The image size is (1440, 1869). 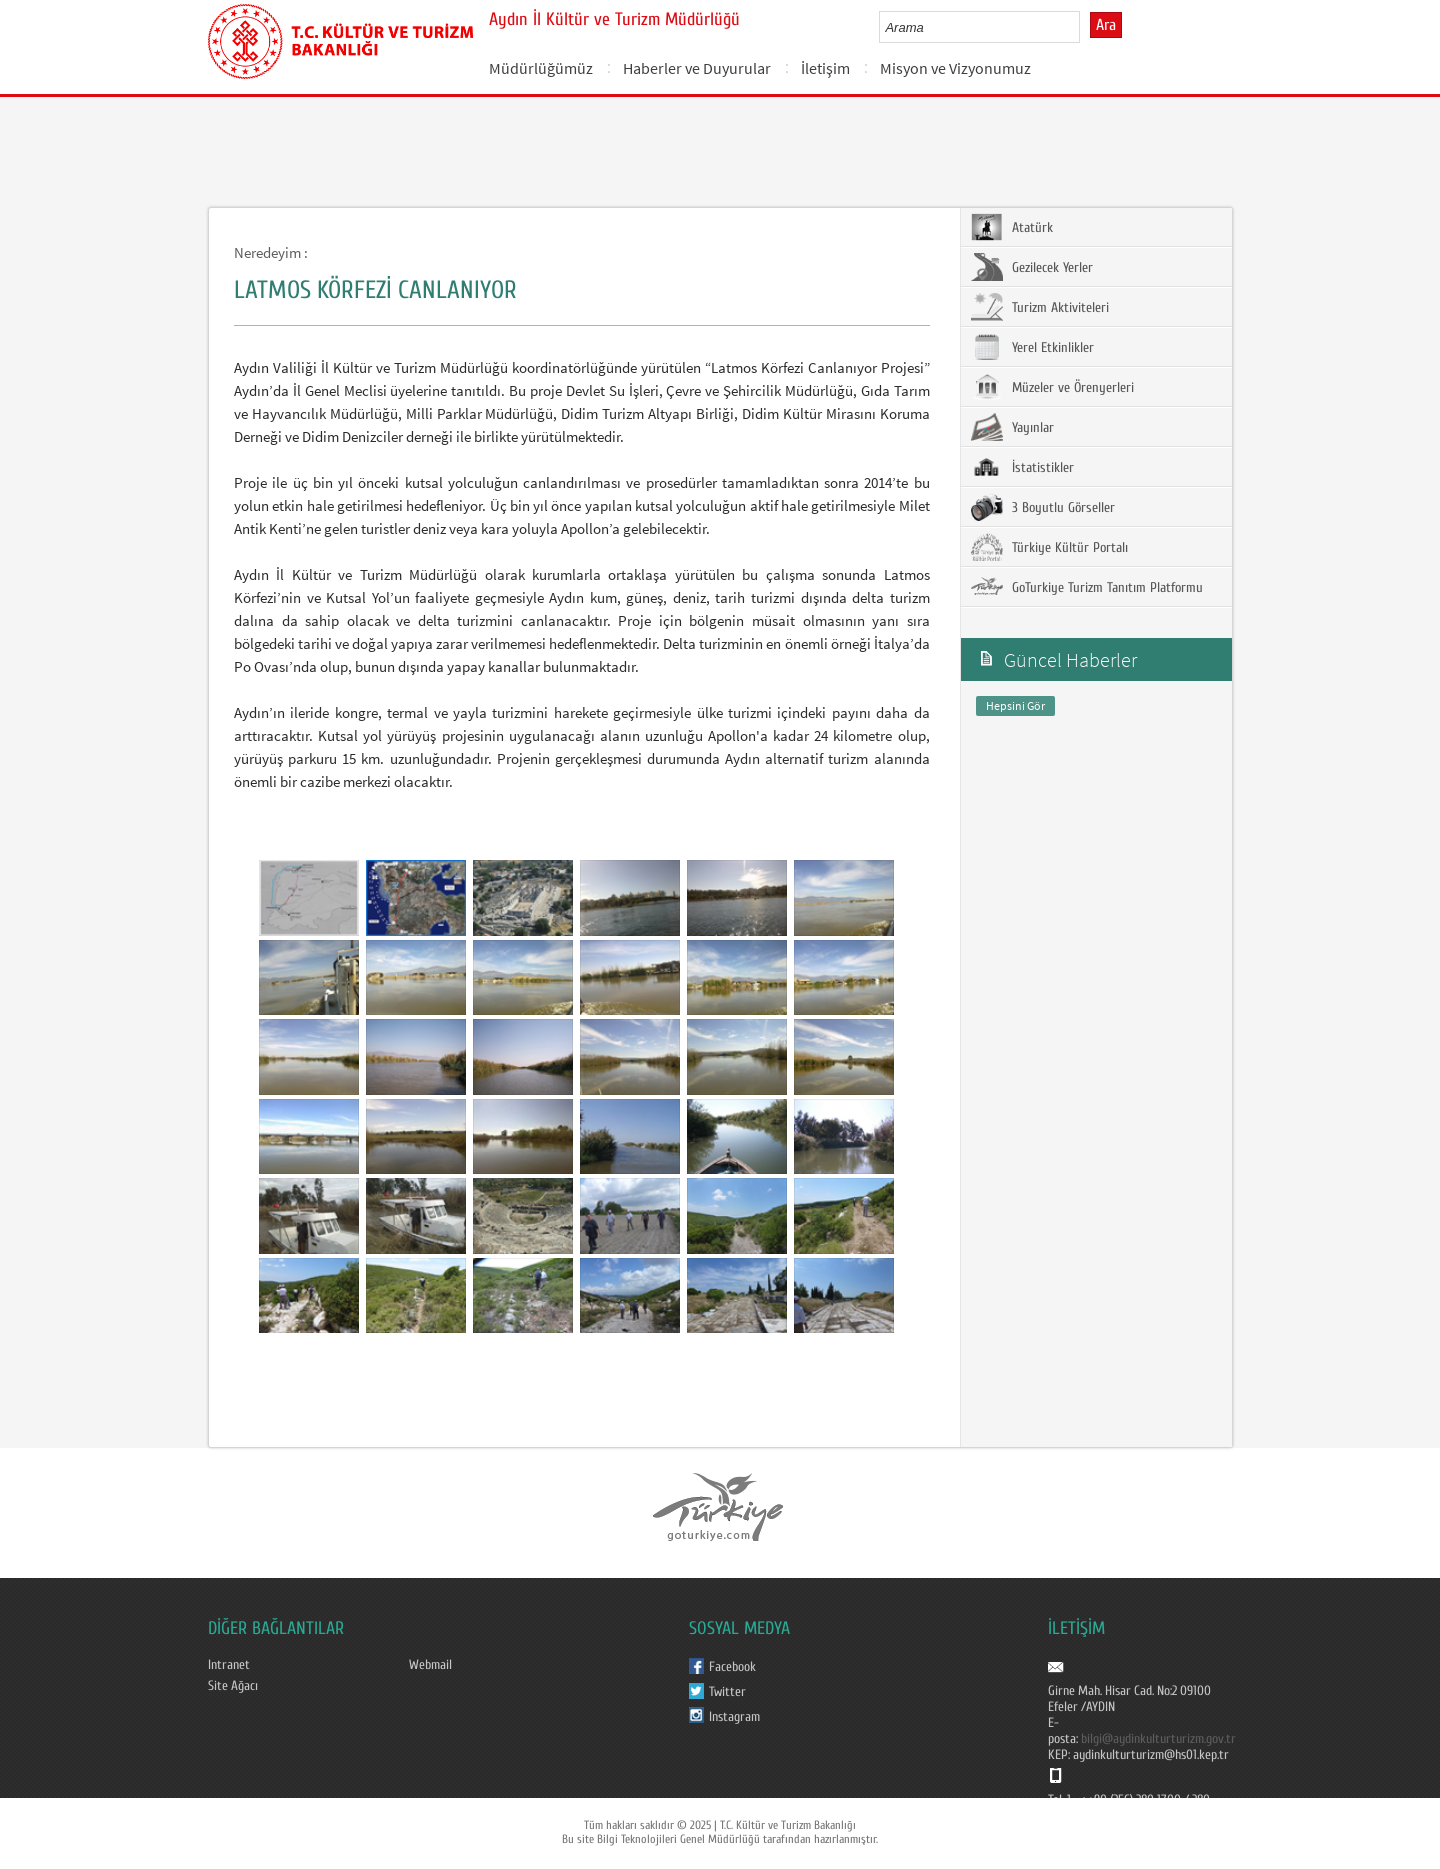 I want to click on Hepsini Gör, so click(x=1015, y=705).